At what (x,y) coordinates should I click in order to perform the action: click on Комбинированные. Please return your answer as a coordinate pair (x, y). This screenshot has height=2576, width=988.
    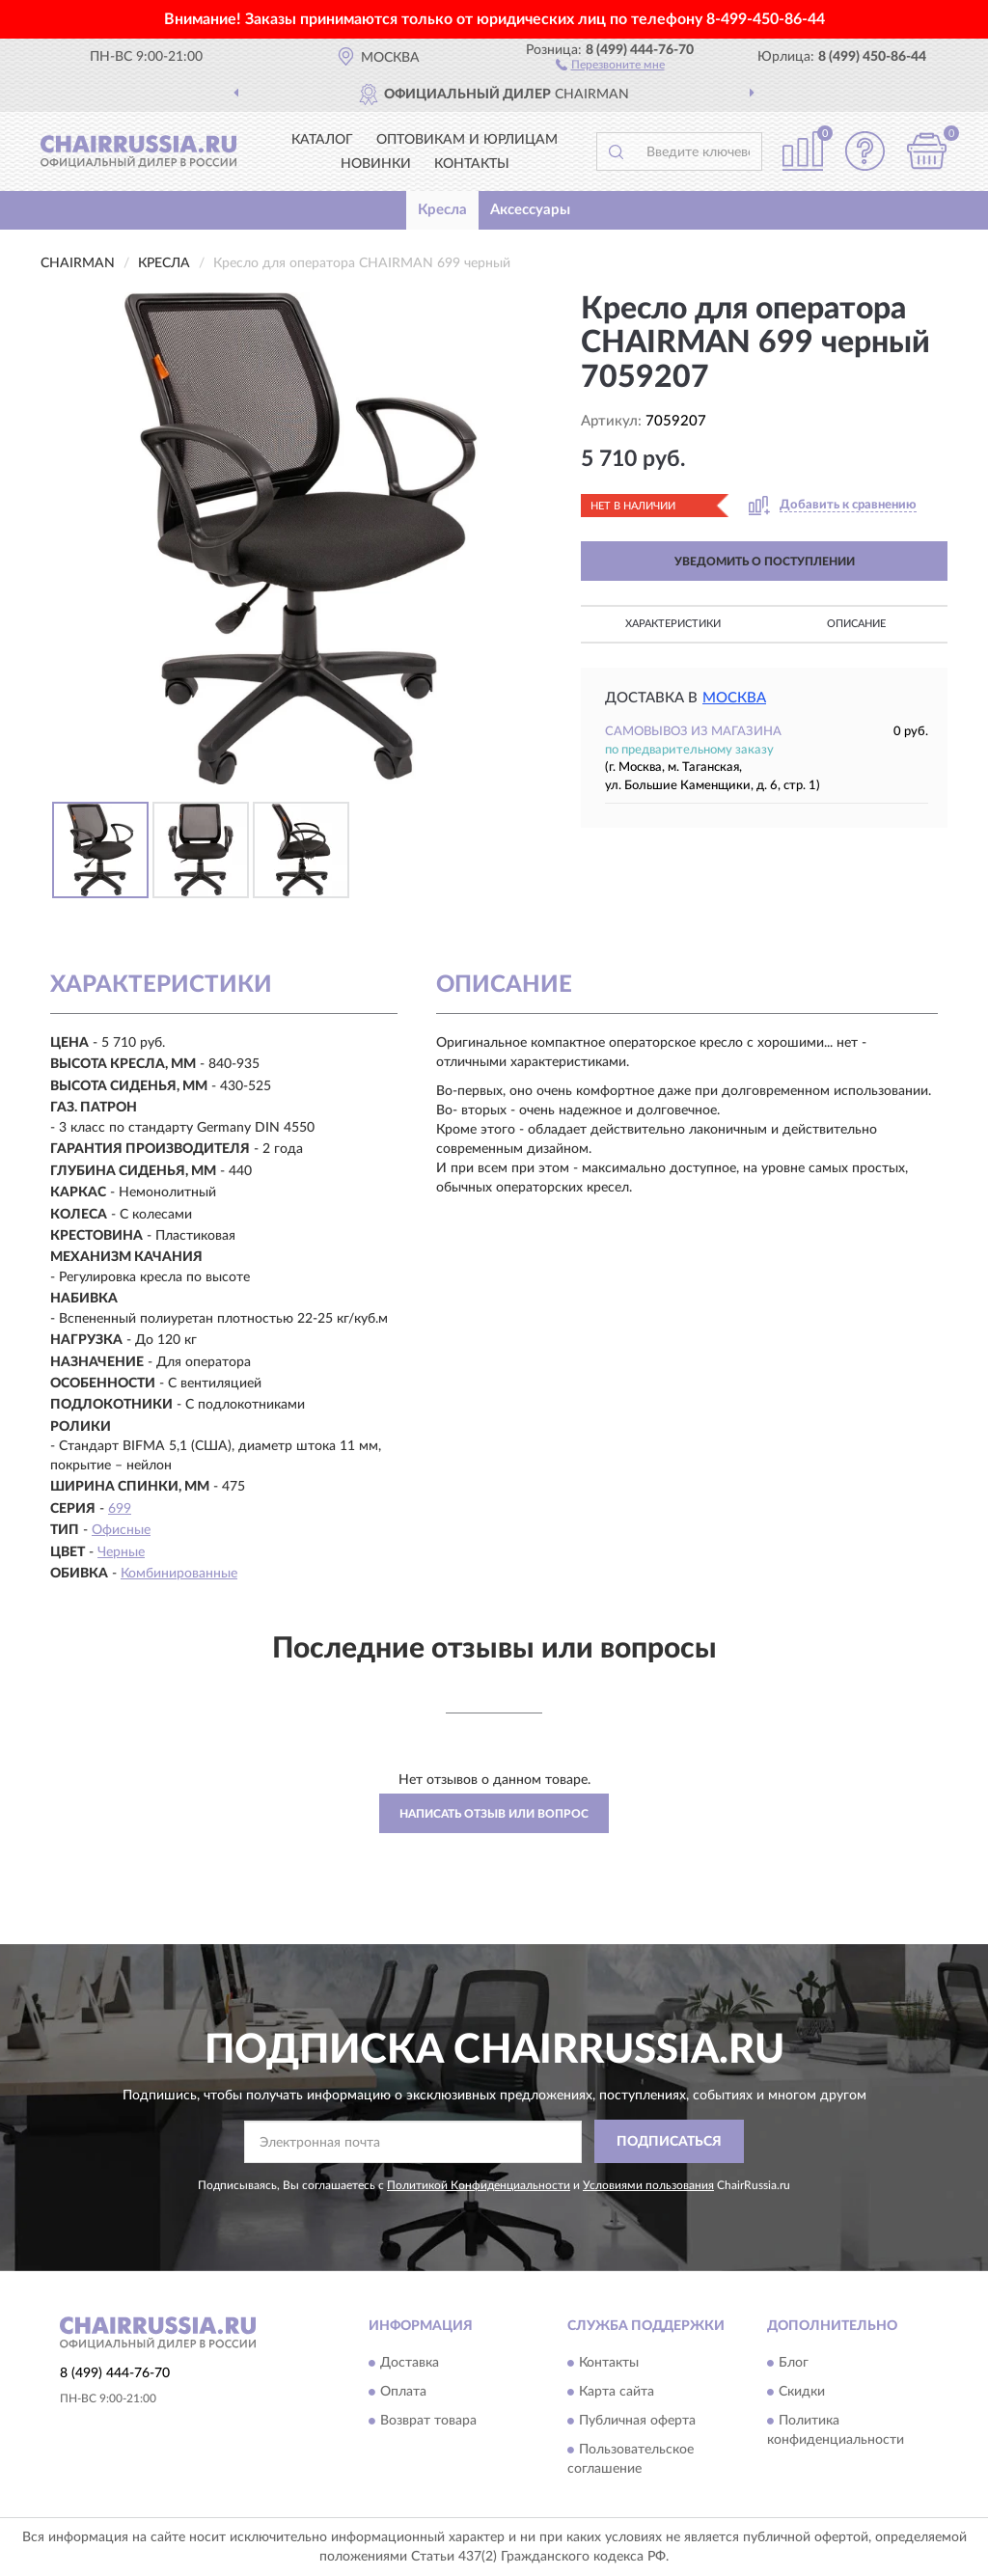
    Looking at the image, I should click on (179, 1573).